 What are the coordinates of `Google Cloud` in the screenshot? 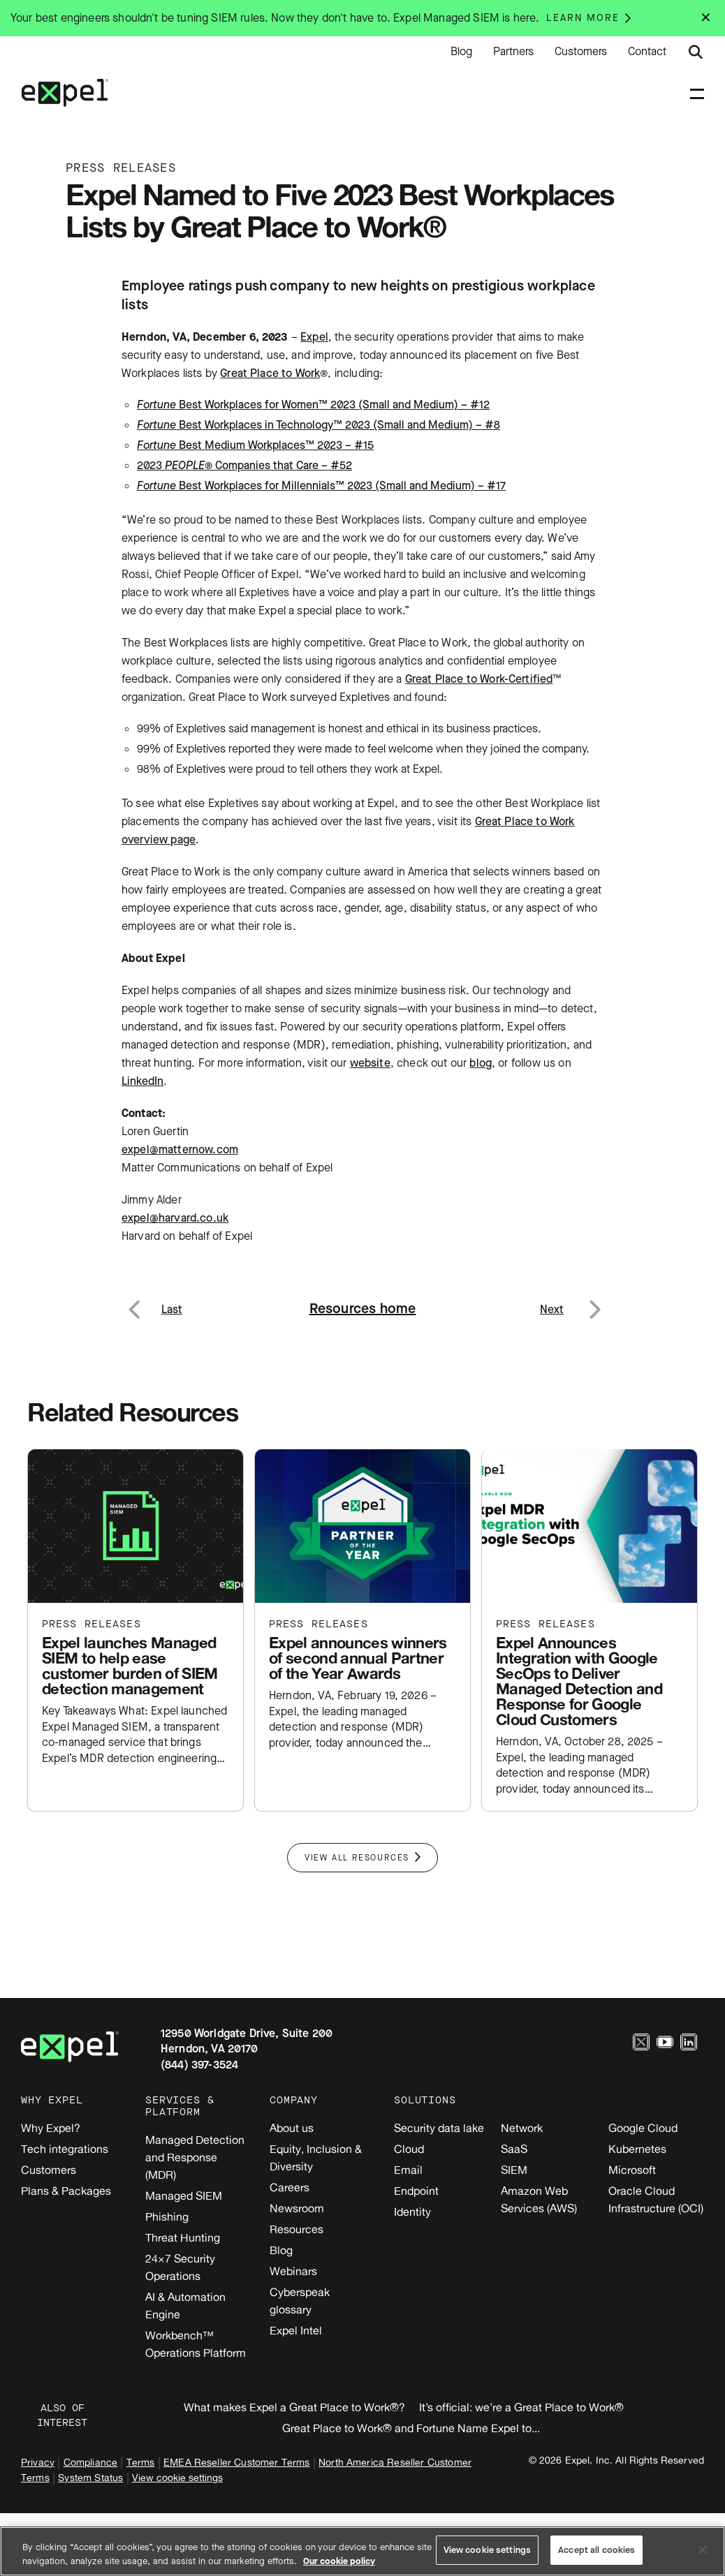 It's located at (643, 2128).